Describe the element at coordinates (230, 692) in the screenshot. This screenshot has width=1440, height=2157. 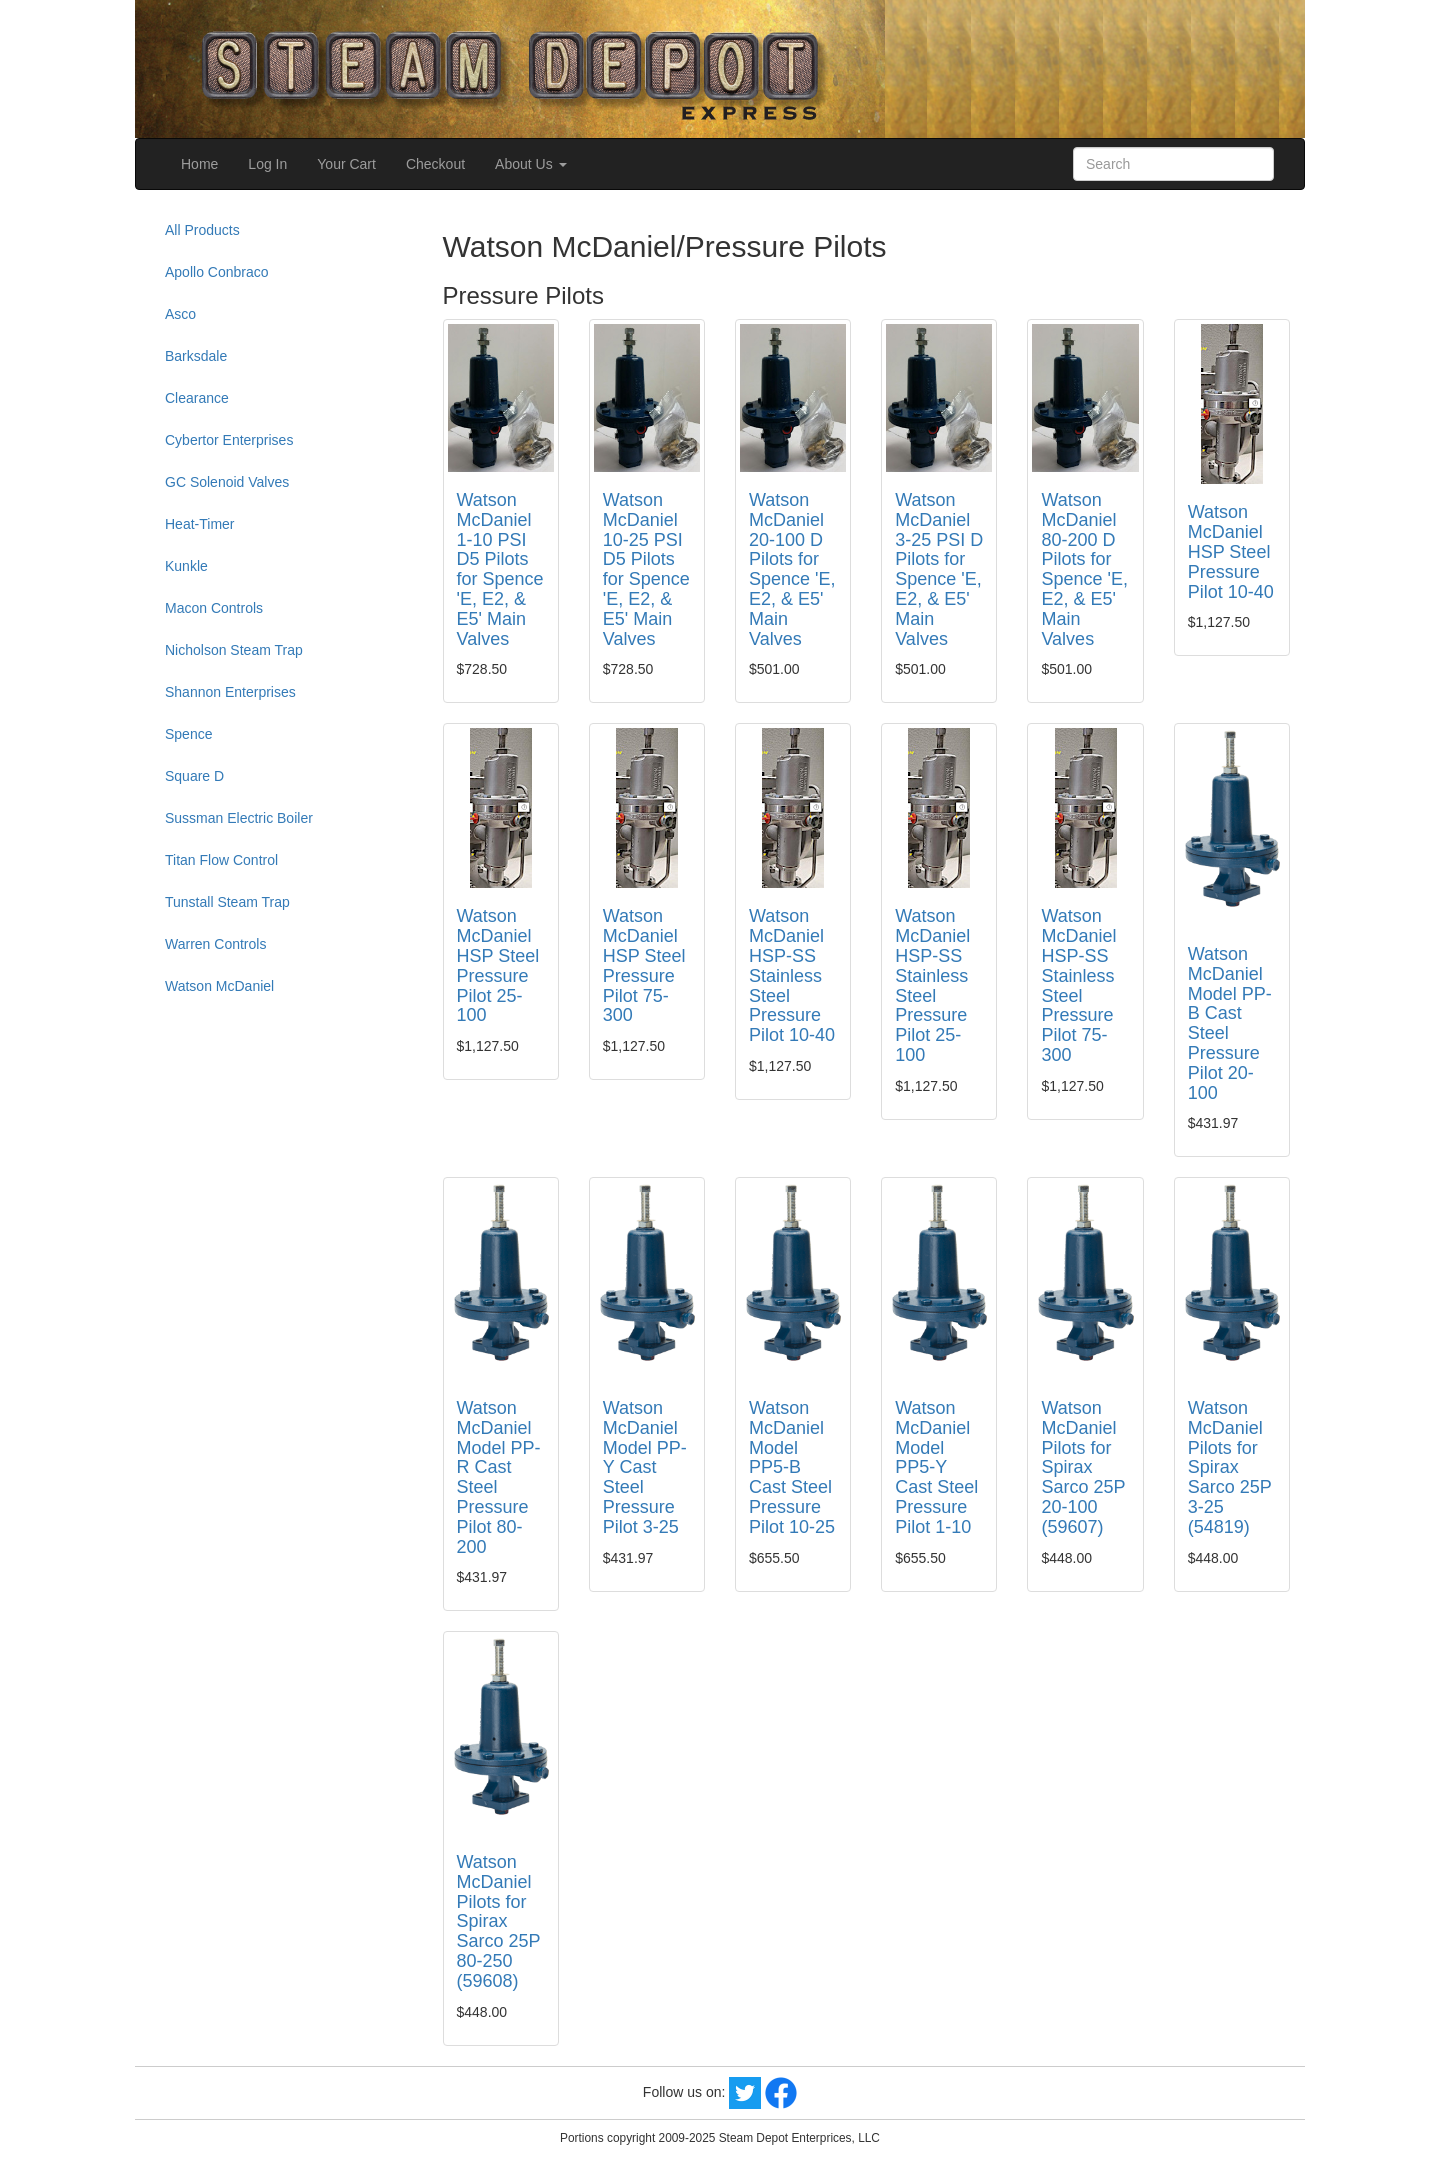
I see `Shannon Enterprises` at that location.